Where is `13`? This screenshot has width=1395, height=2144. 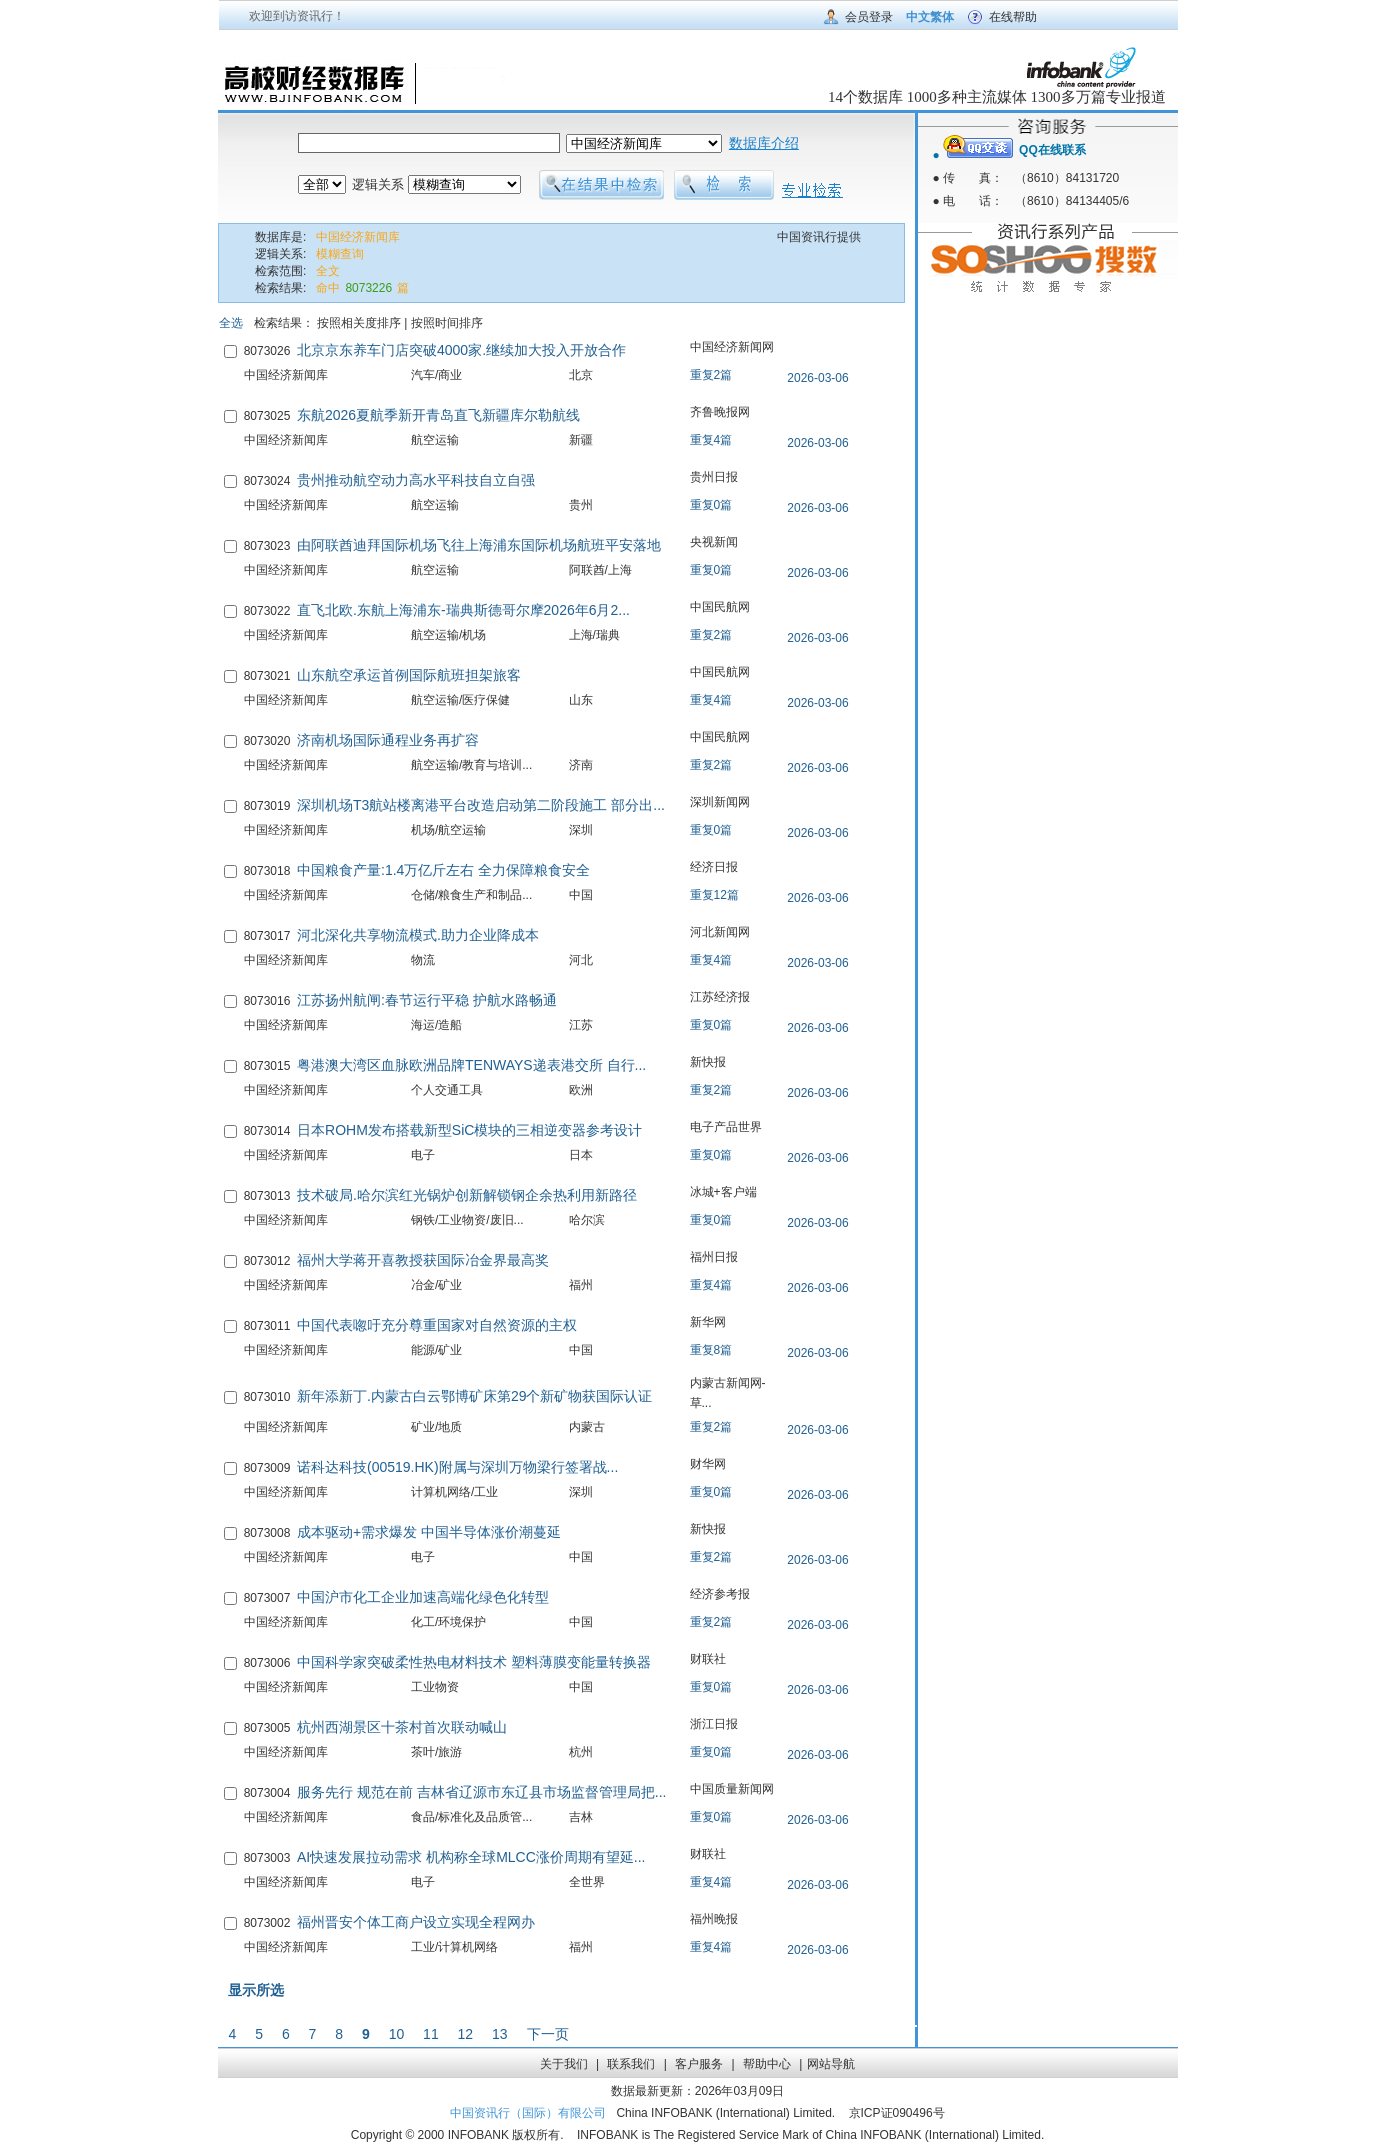 13 is located at coordinates (500, 2034).